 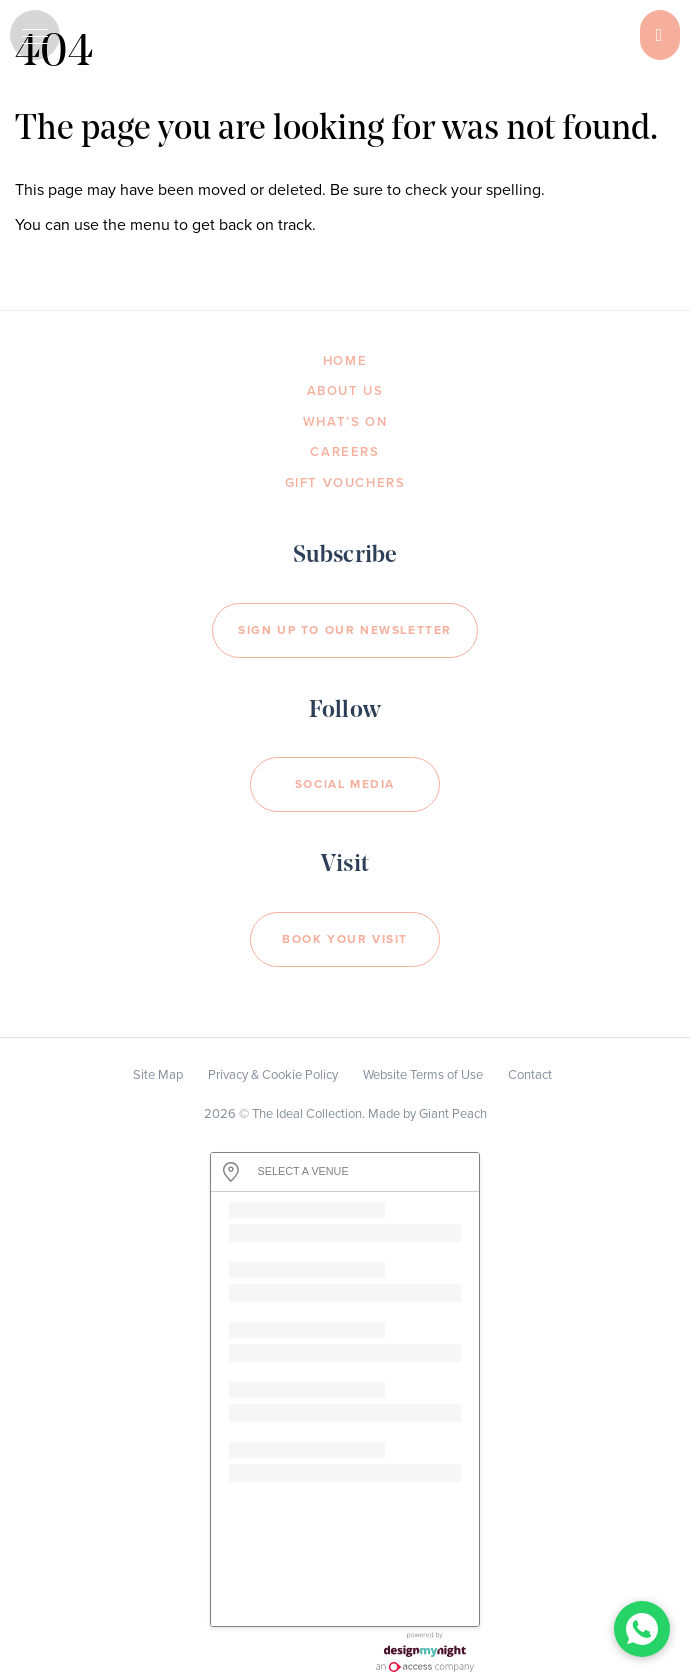 What do you see at coordinates (423, 1075) in the screenshot?
I see `Website Terms of Use` at bounding box center [423, 1075].